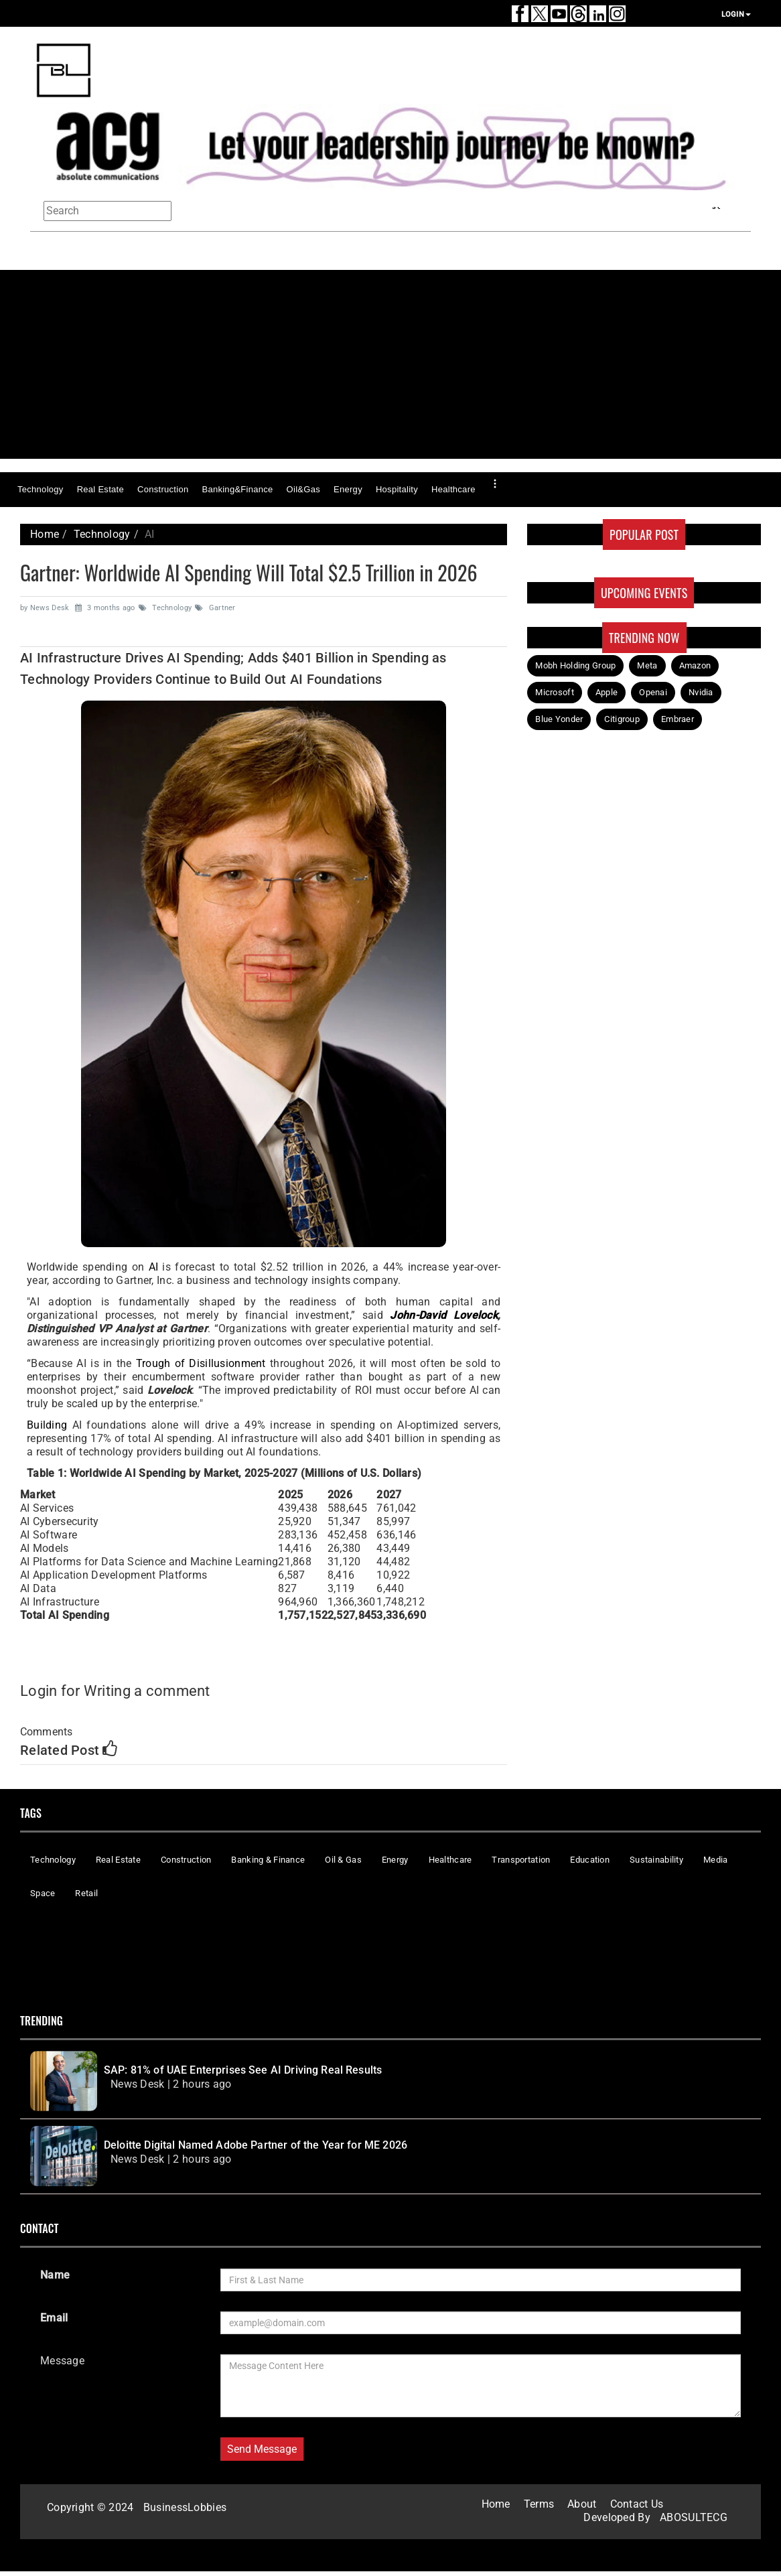 The image size is (781, 2576). What do you see at coordinates (215, 607) in the screenshot?
I see `Gartner` at bounding box center [215, 607].